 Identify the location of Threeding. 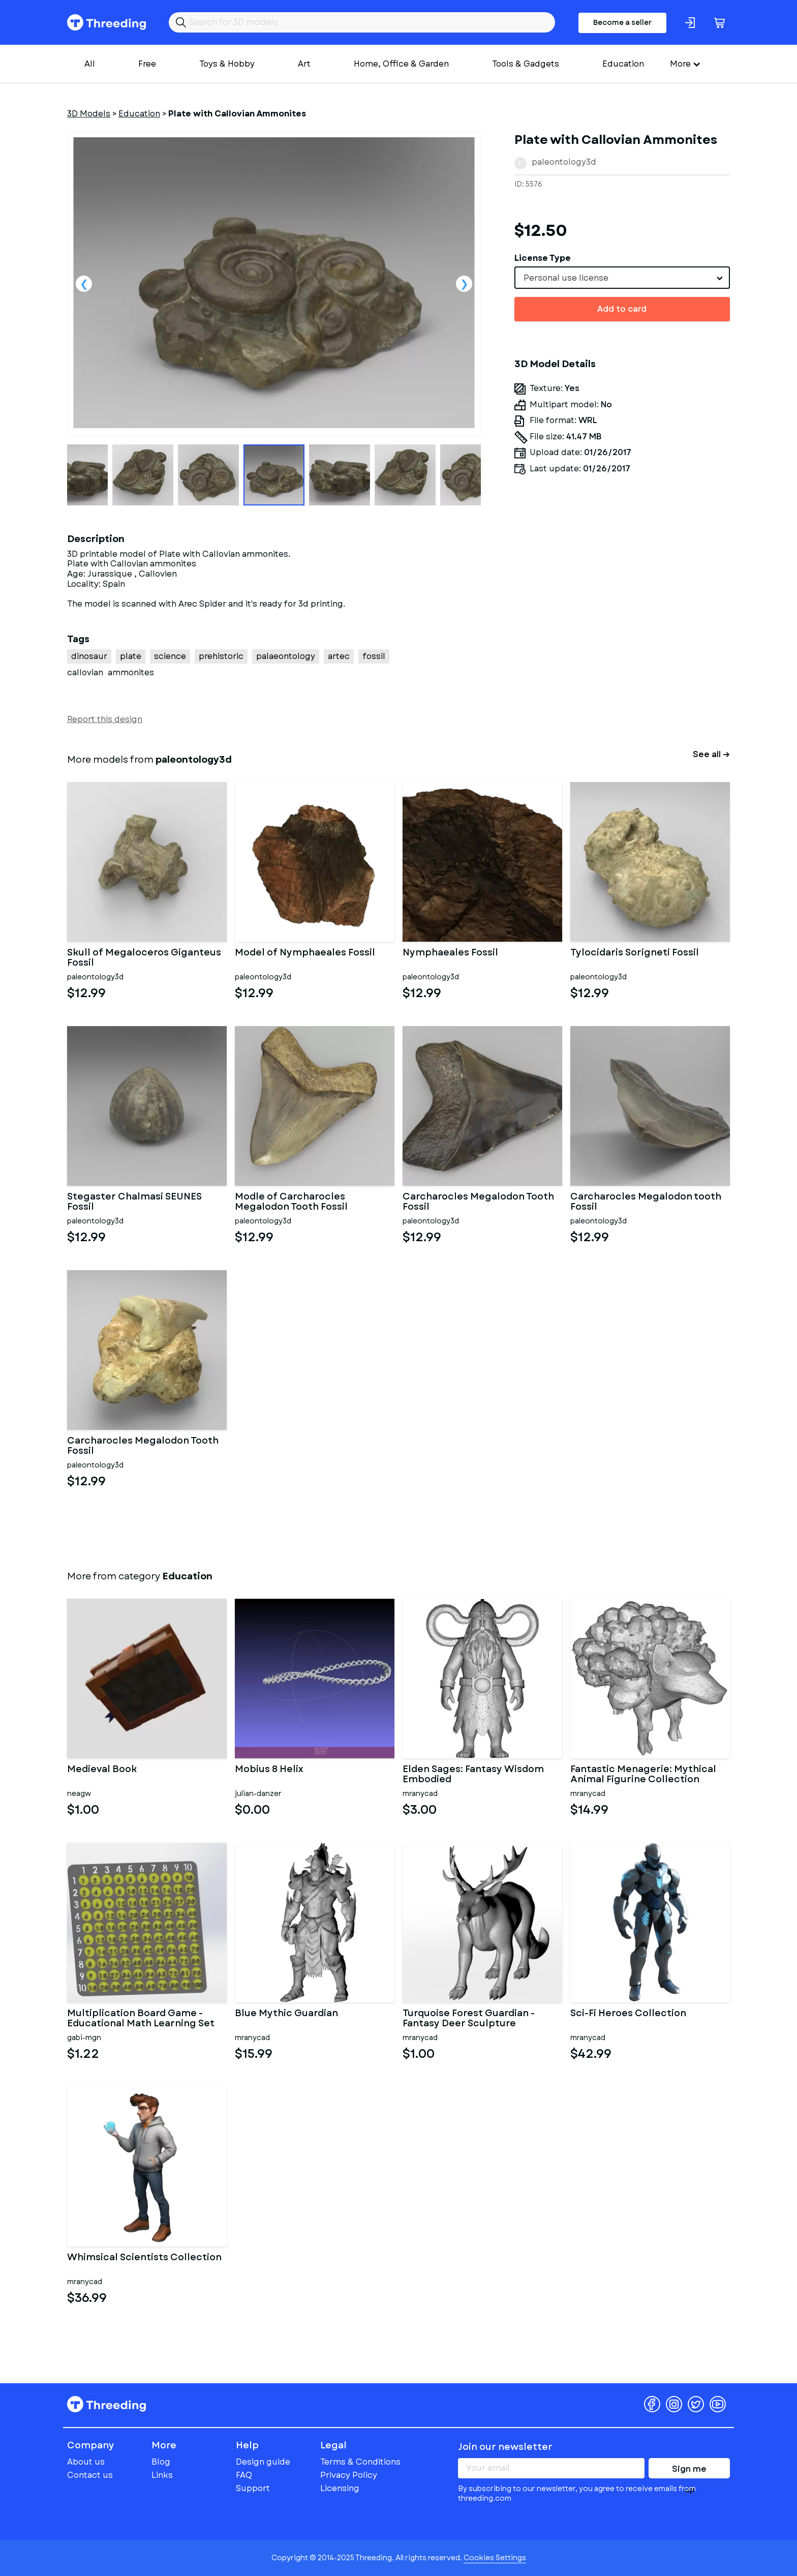
(106, 22).